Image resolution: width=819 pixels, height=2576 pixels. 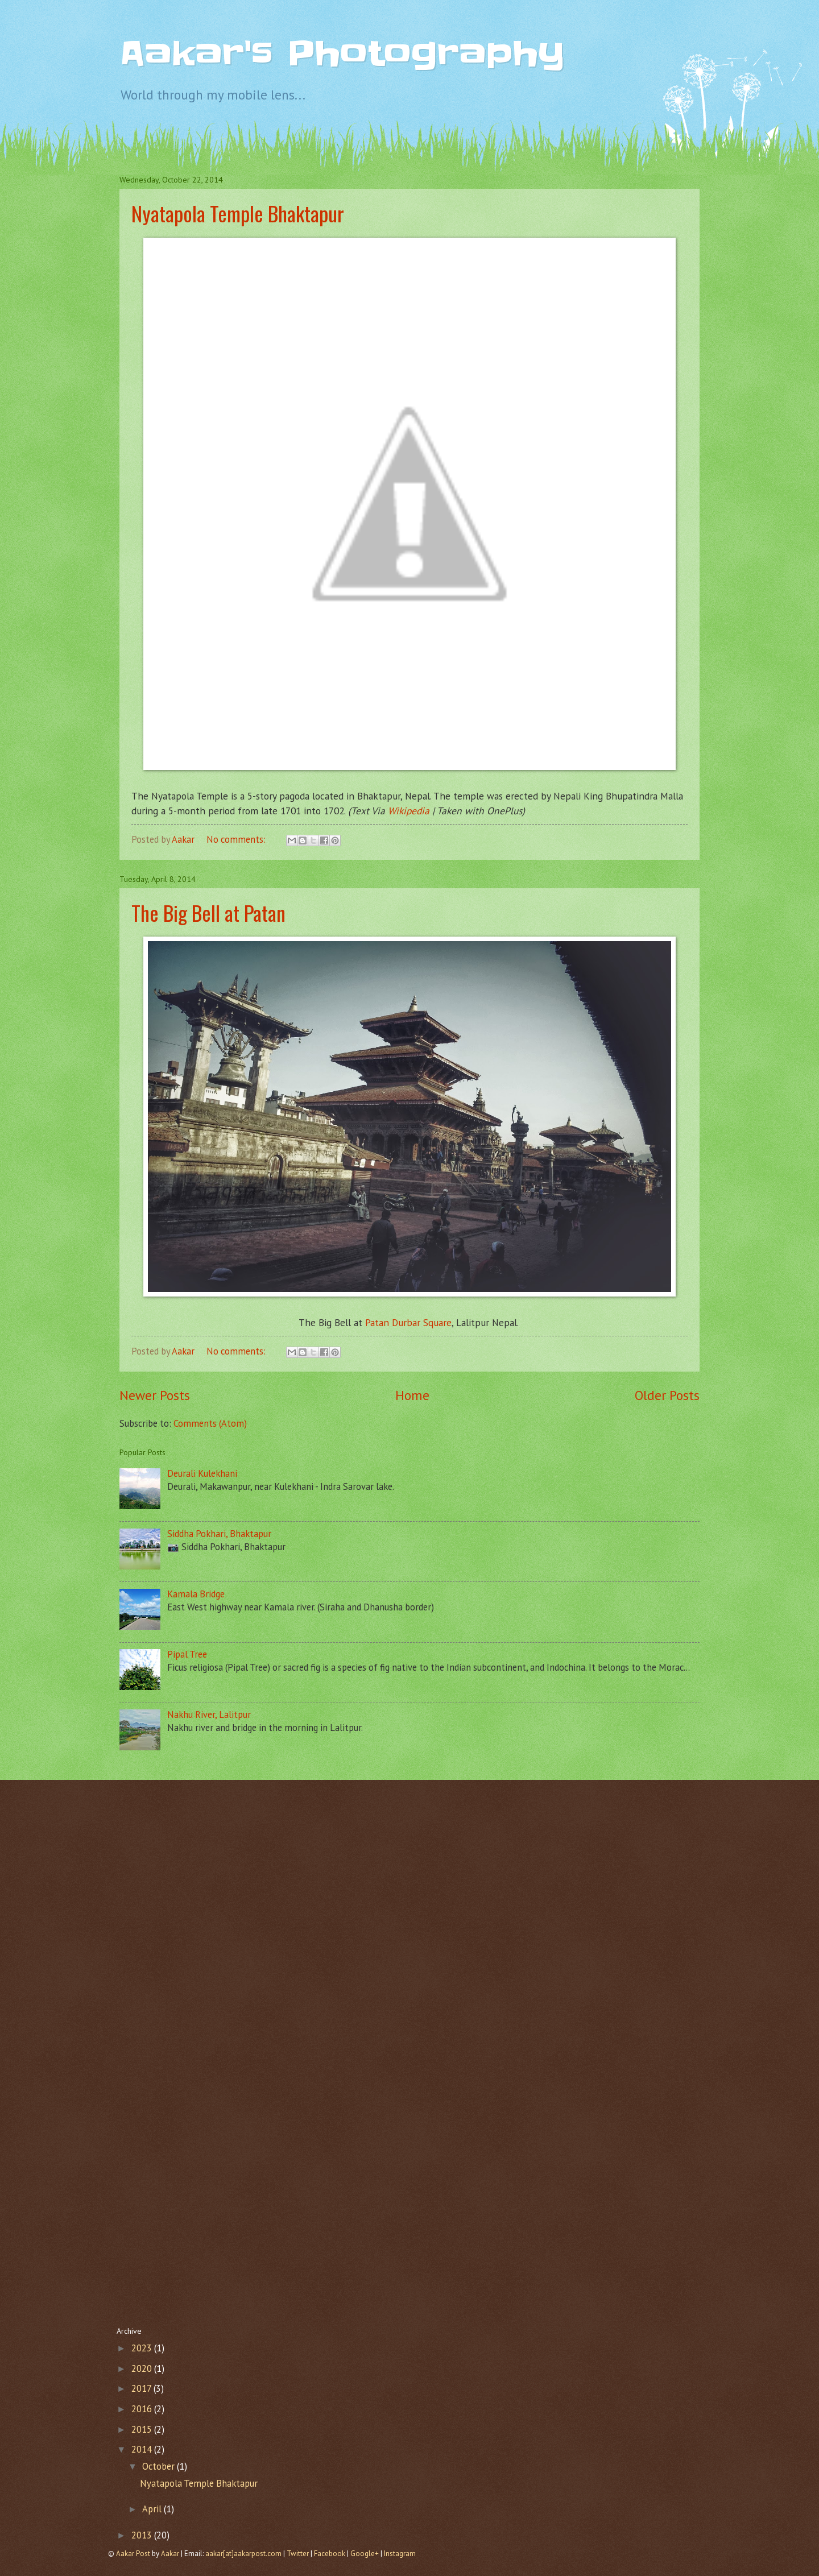 What do you see at coordinates (412, 1394) in the screenshot?
I see `Home` at bounding box center [412, 1394].